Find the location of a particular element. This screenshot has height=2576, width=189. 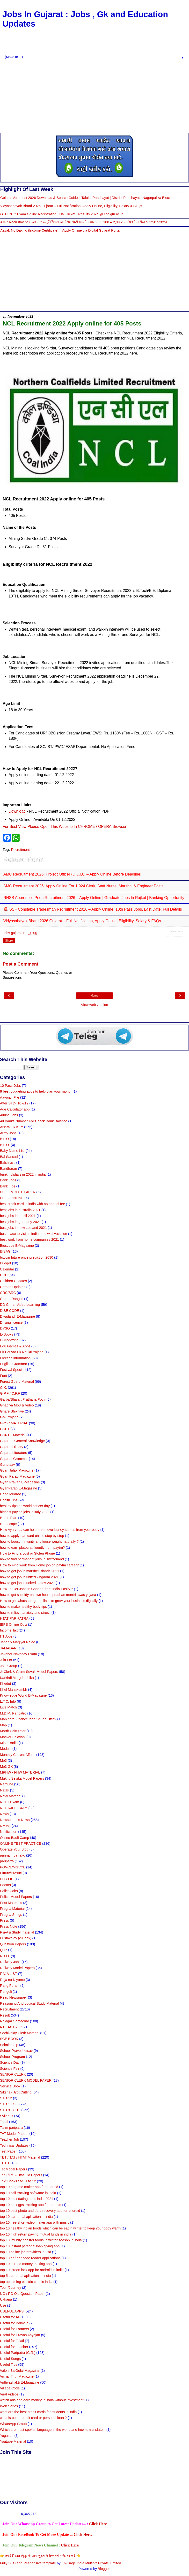

How to Find a Lost or Stolen Phone is located at coordinates (27, 1553).